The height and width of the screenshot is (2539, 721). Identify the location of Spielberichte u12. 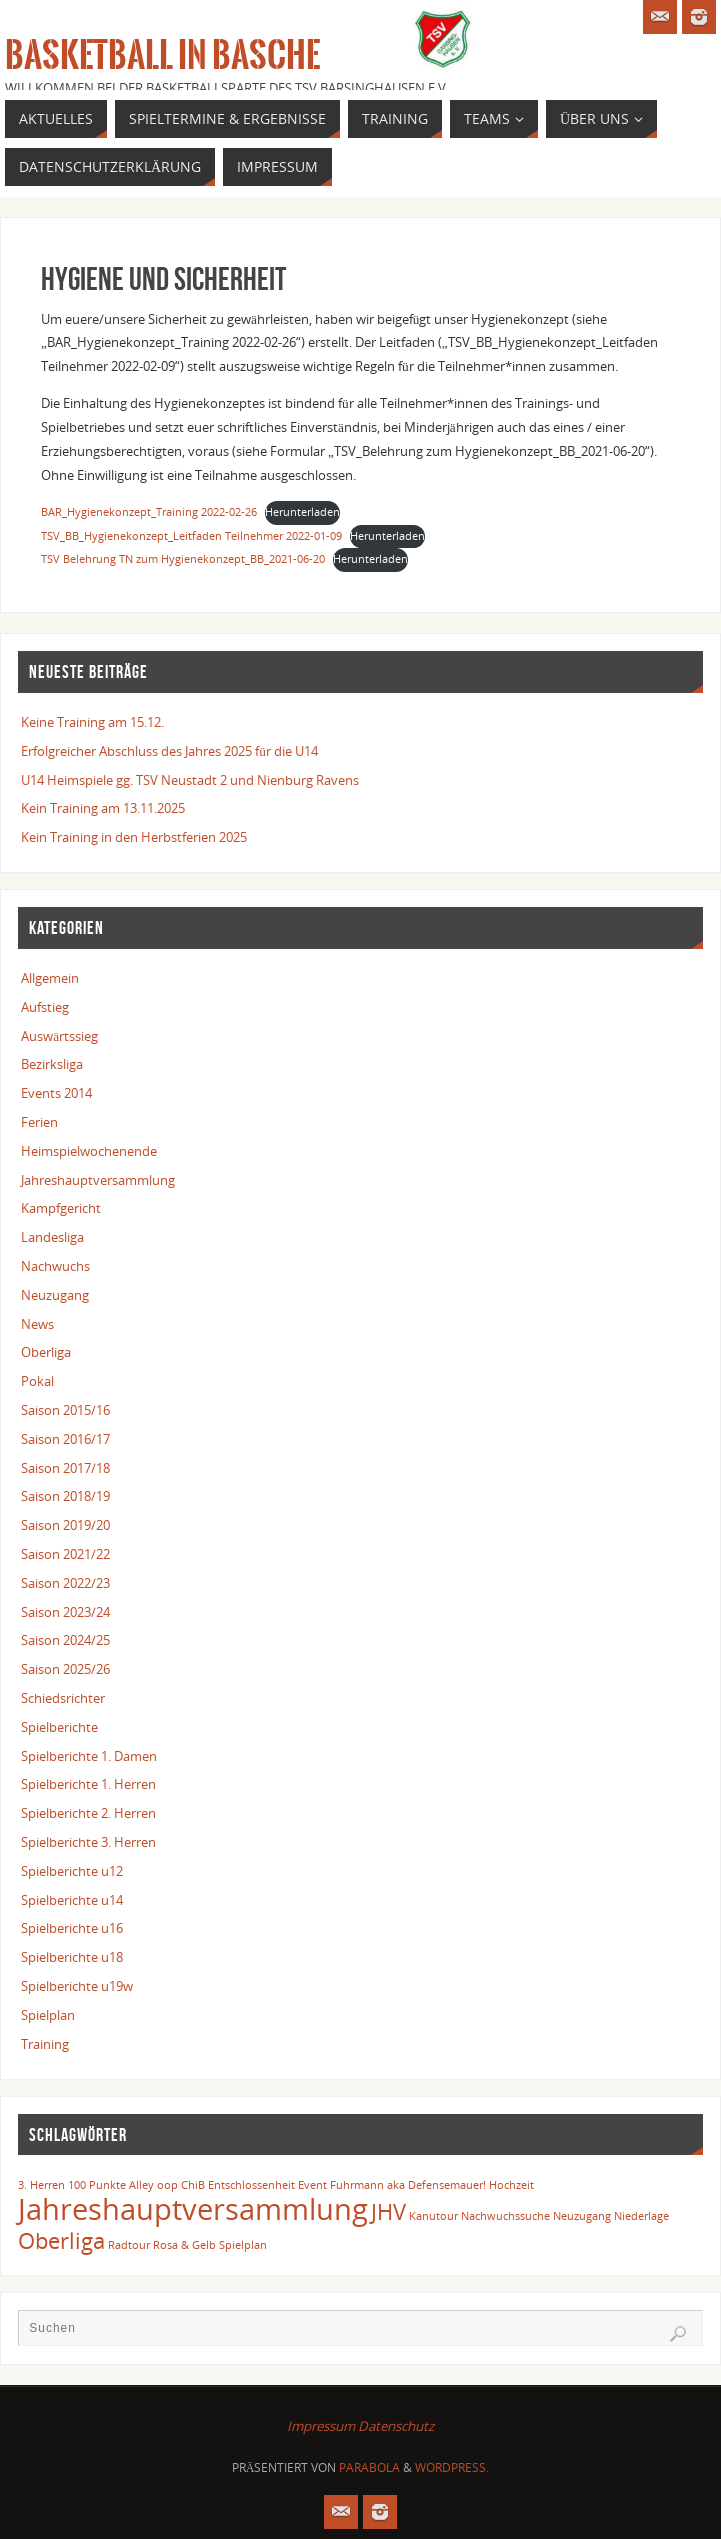
(72, 1871).